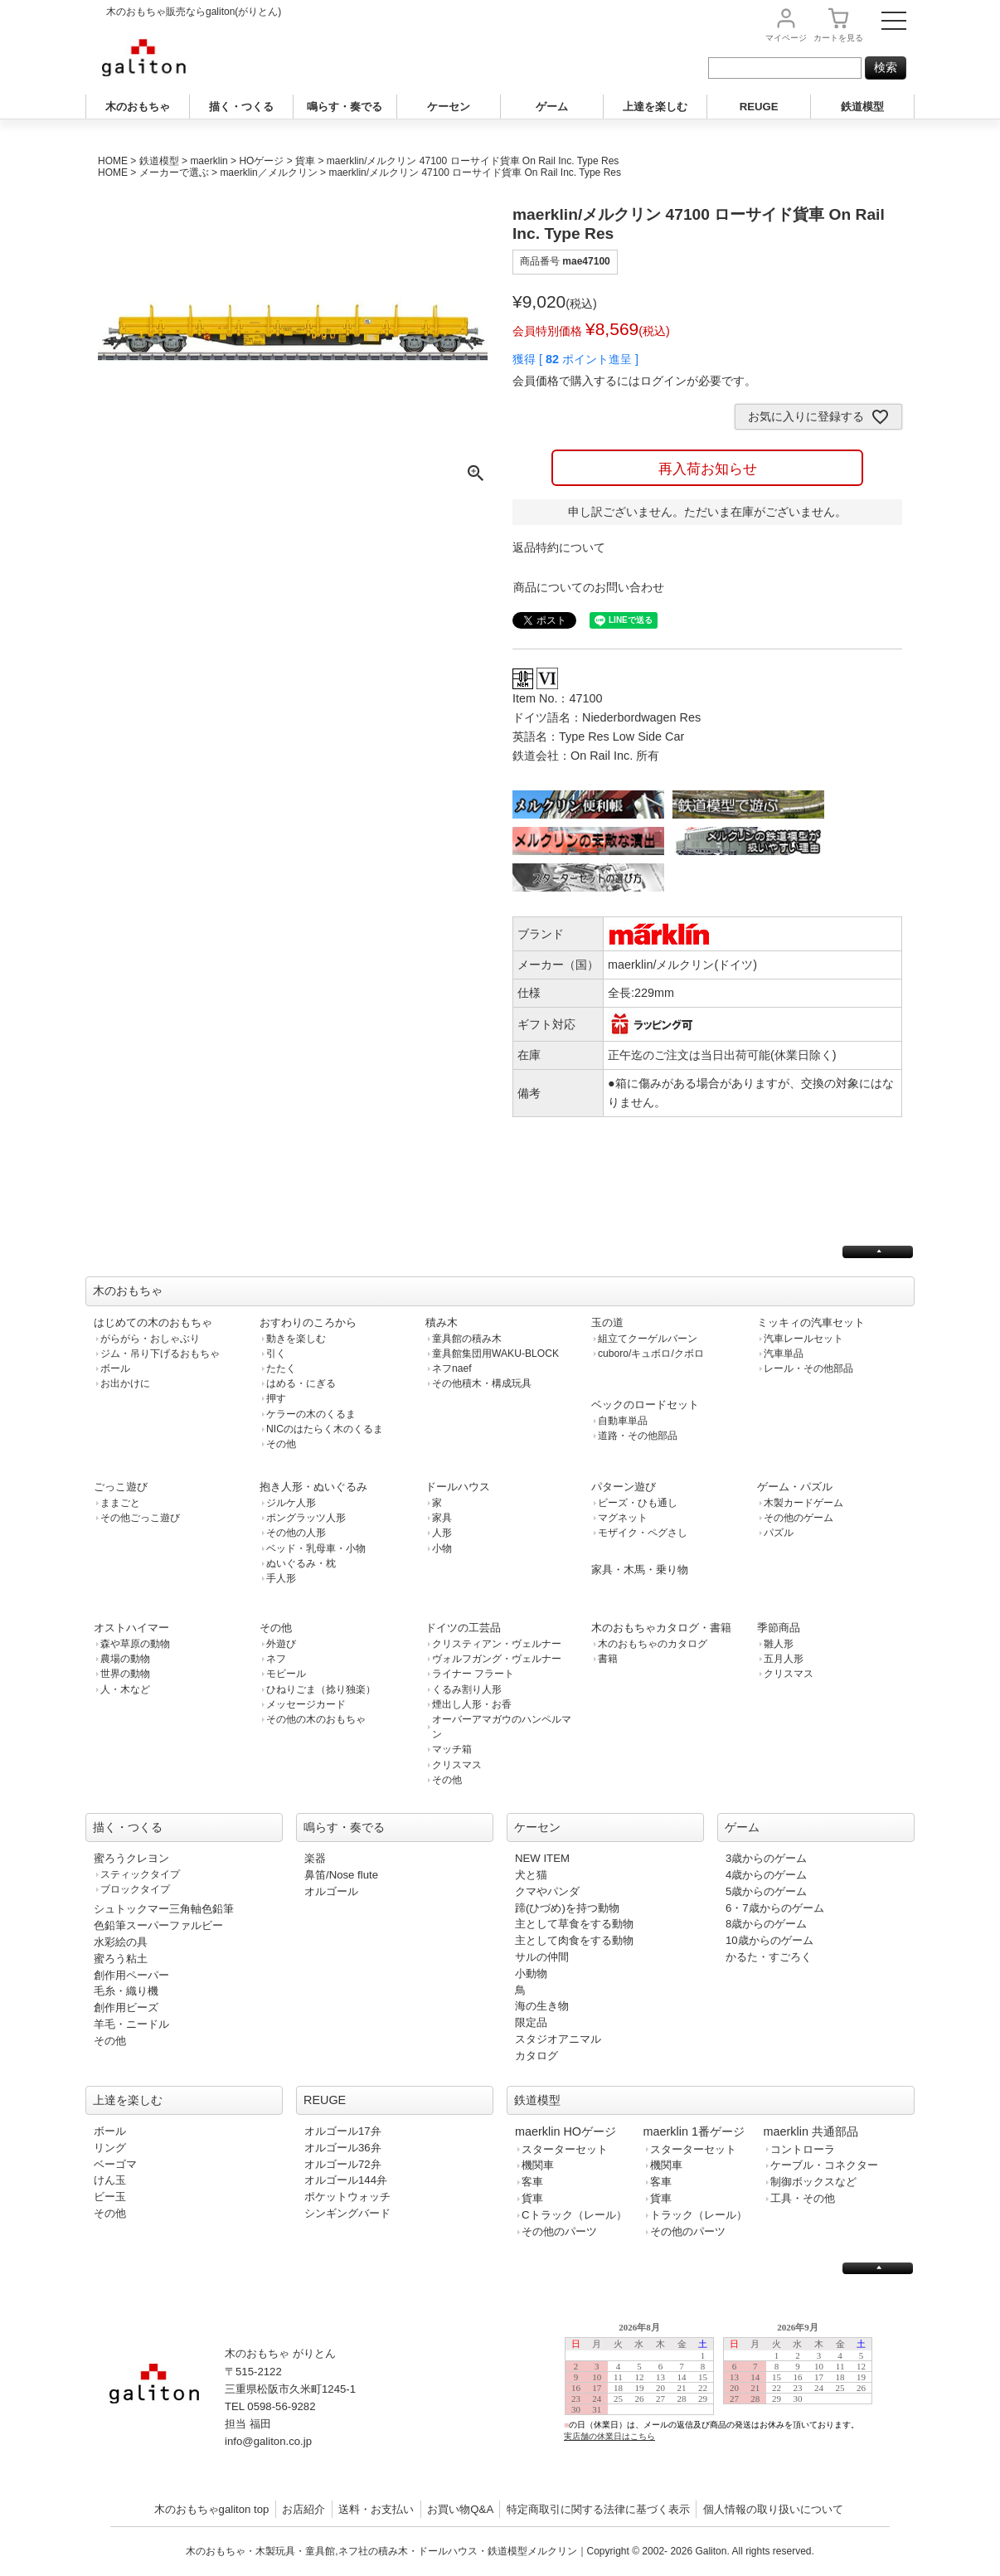 The width and height of the screenshot is (1000, 2576). What do you see at coordinates (623, 1518) in the screenshot?
I see `マグネット` at bounding box center [623, 1518].